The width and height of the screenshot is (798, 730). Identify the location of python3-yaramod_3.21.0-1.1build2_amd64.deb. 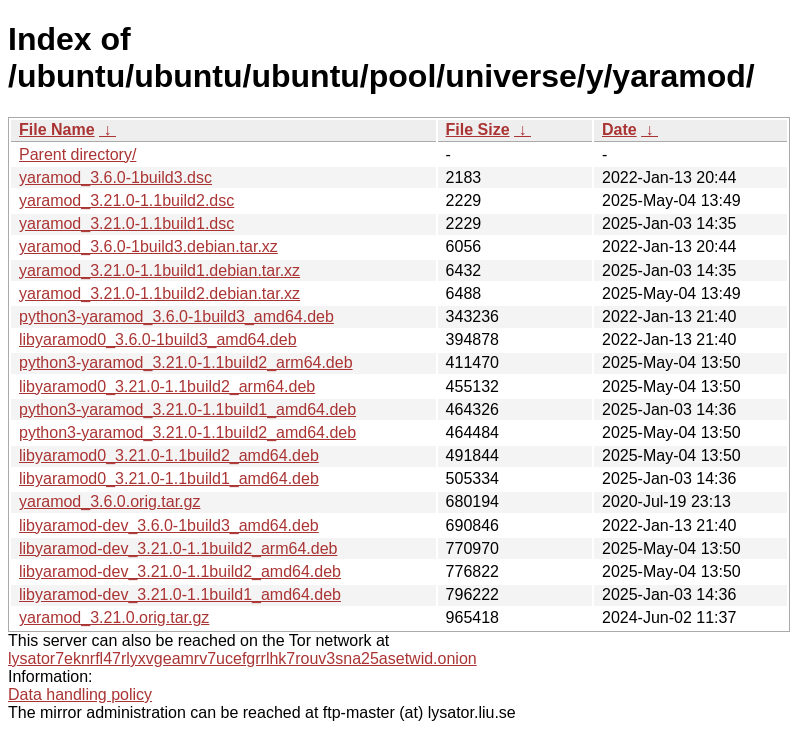
(187, 432).